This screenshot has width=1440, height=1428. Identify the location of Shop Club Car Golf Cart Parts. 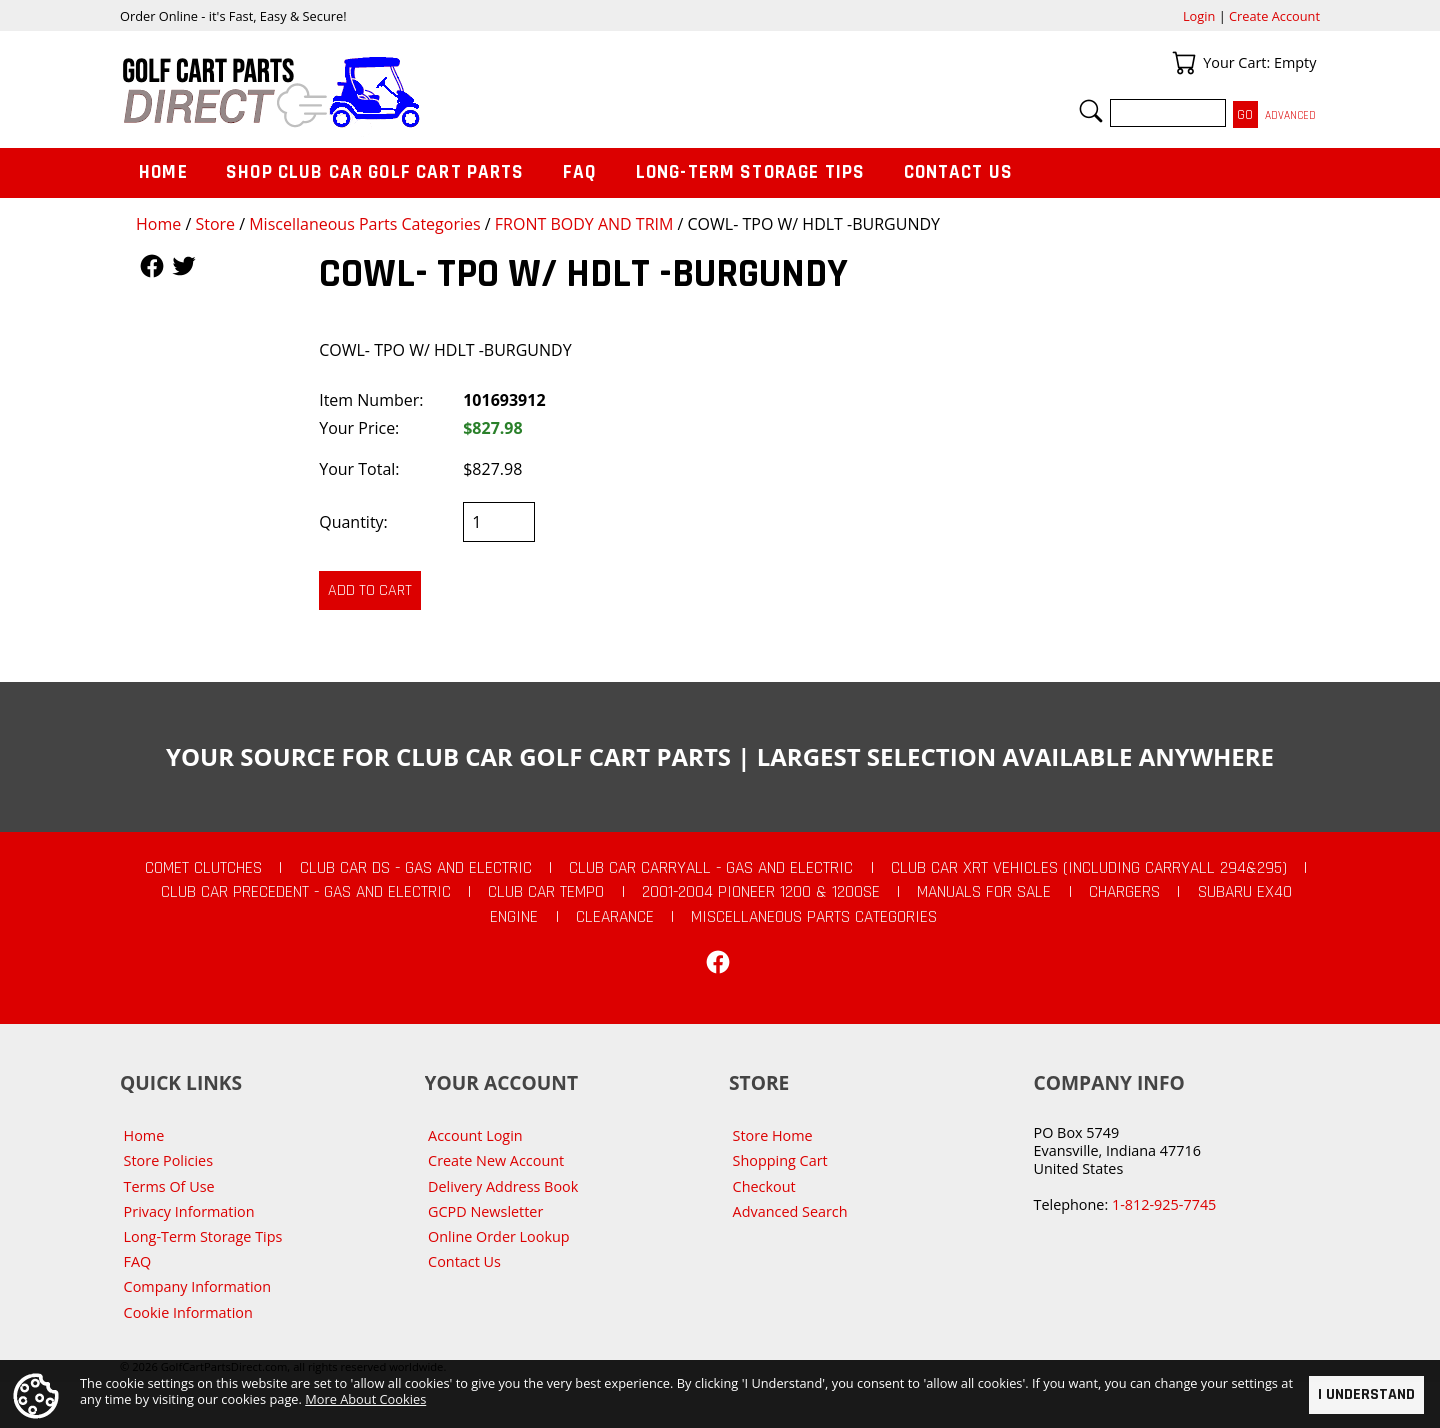
(375, 172).